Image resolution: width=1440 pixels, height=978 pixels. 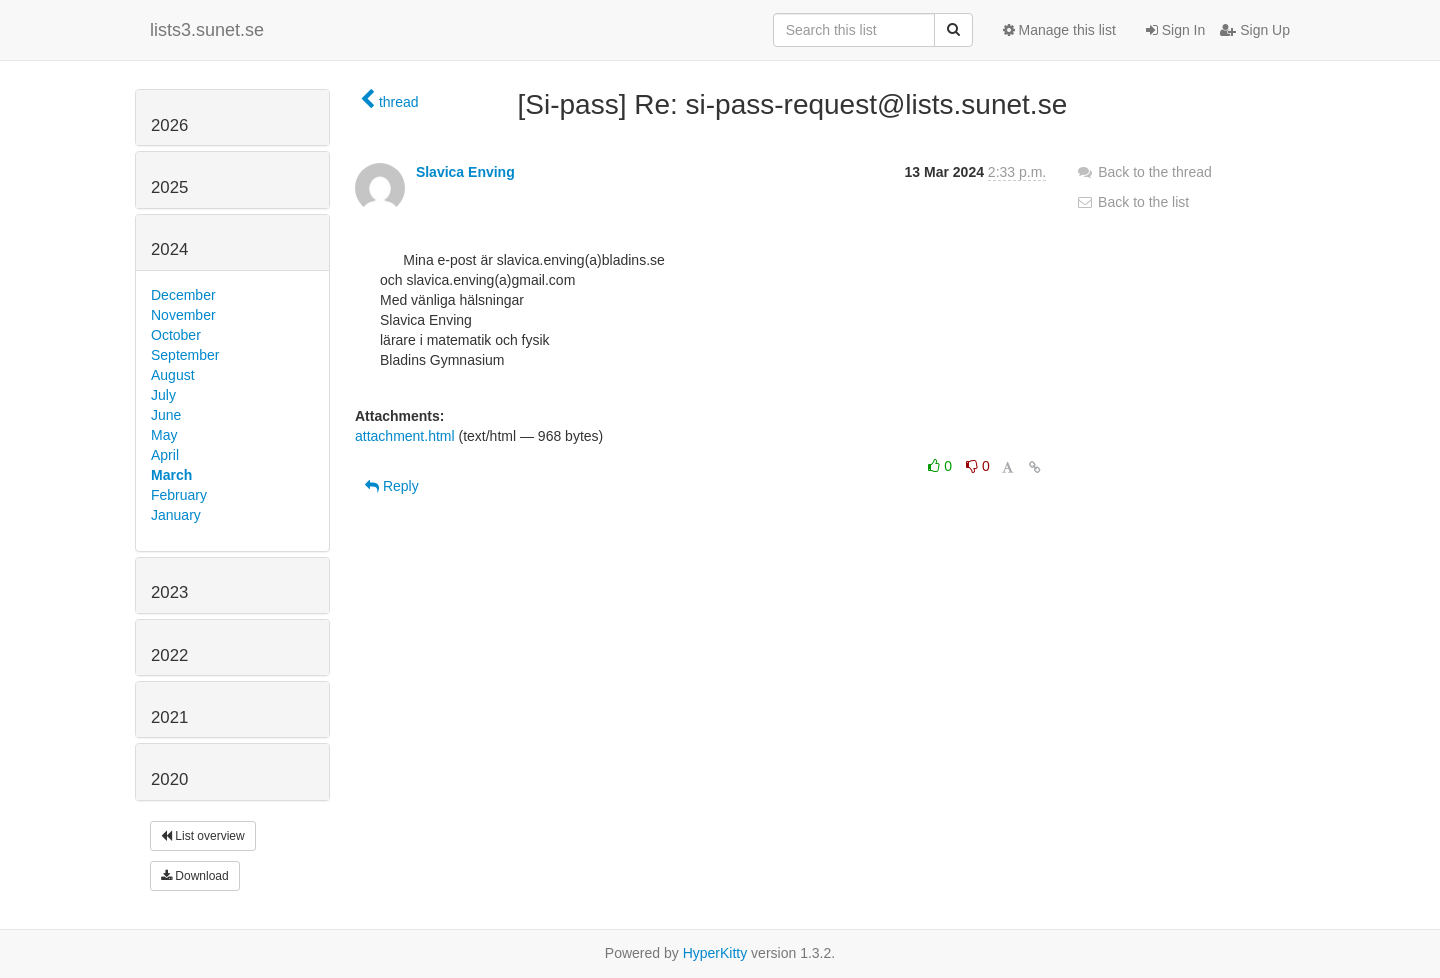 What do you see at coordinates (164, 435) in the screenshot?
I see `May` at bounding box center [164, 435].